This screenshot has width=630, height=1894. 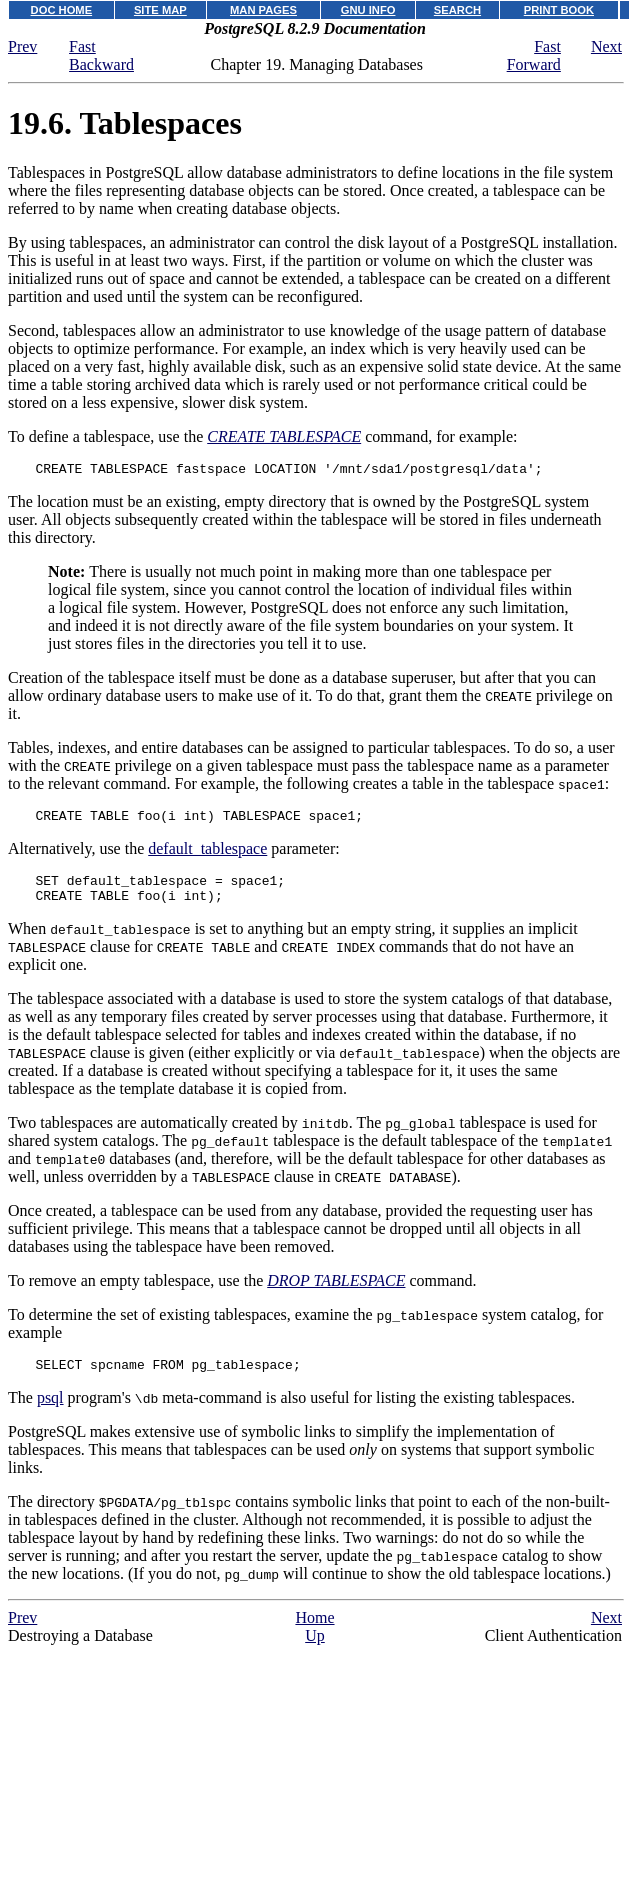 I want to click on Fast Forward, so click(x=534, y=55).